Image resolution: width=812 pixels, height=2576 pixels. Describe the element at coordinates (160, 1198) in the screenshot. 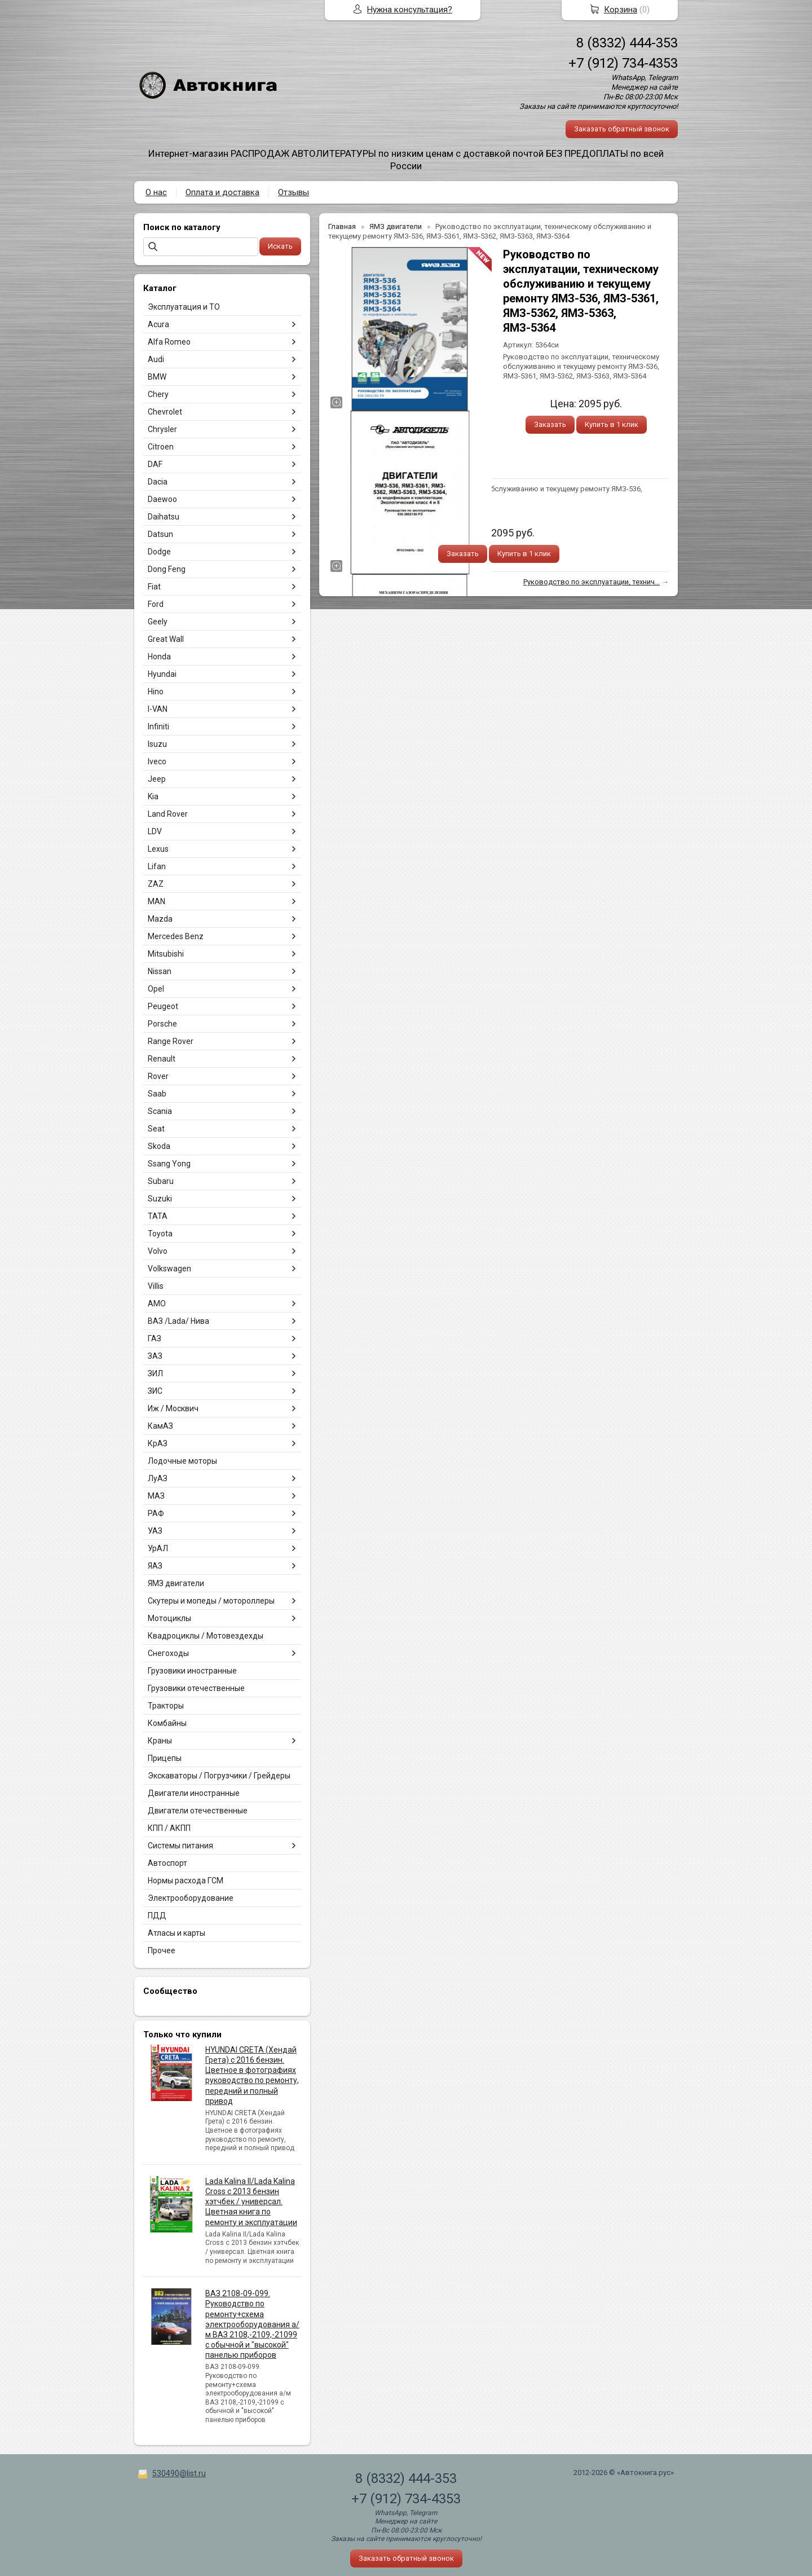

I see `Suzuki` at that location.